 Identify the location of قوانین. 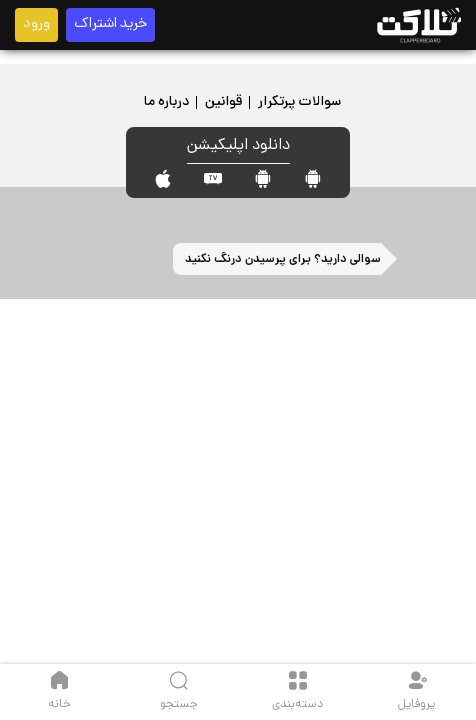
(223, 102).